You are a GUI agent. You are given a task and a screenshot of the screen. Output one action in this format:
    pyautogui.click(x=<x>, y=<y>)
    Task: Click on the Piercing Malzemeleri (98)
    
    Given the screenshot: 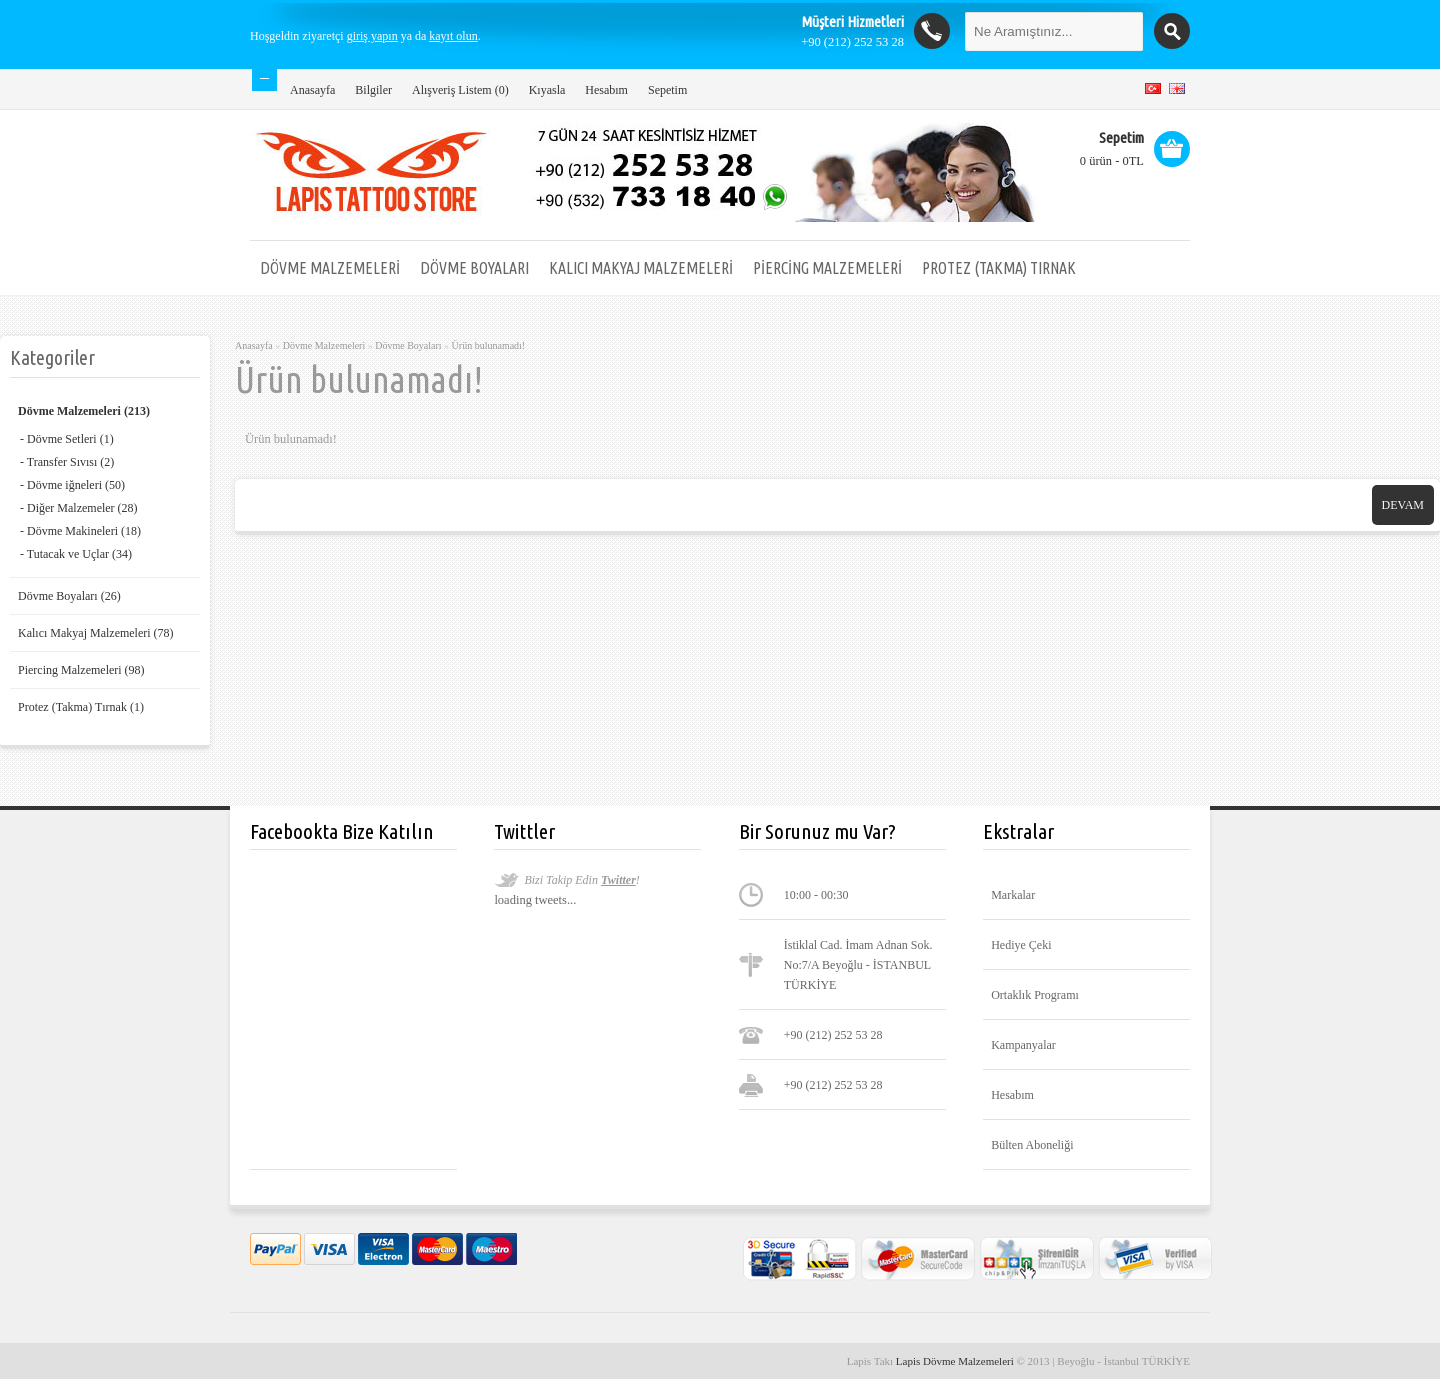 What is the action you would take?
    pyautogui.click(x=81, y=670)
    